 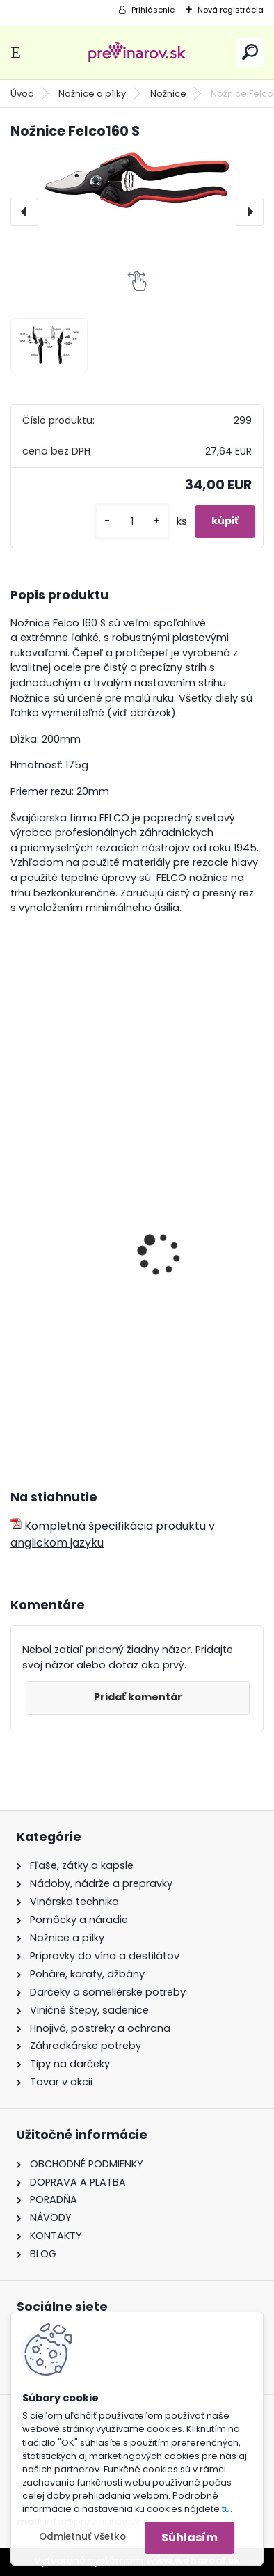 What do you see at coordinates (137, 181) in the screenshot?
I see `[Nožnice Felco160 S]` at bounding box center [137, 181].